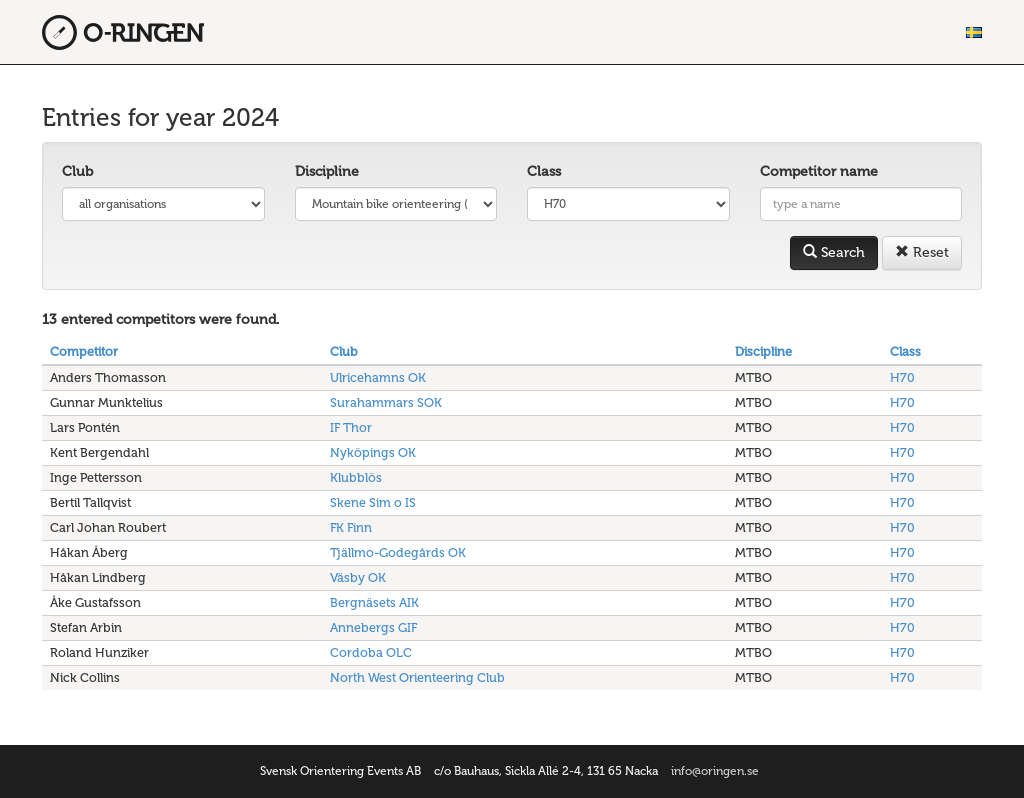  I want to click on Cordoba OLC, so click(371, 652).